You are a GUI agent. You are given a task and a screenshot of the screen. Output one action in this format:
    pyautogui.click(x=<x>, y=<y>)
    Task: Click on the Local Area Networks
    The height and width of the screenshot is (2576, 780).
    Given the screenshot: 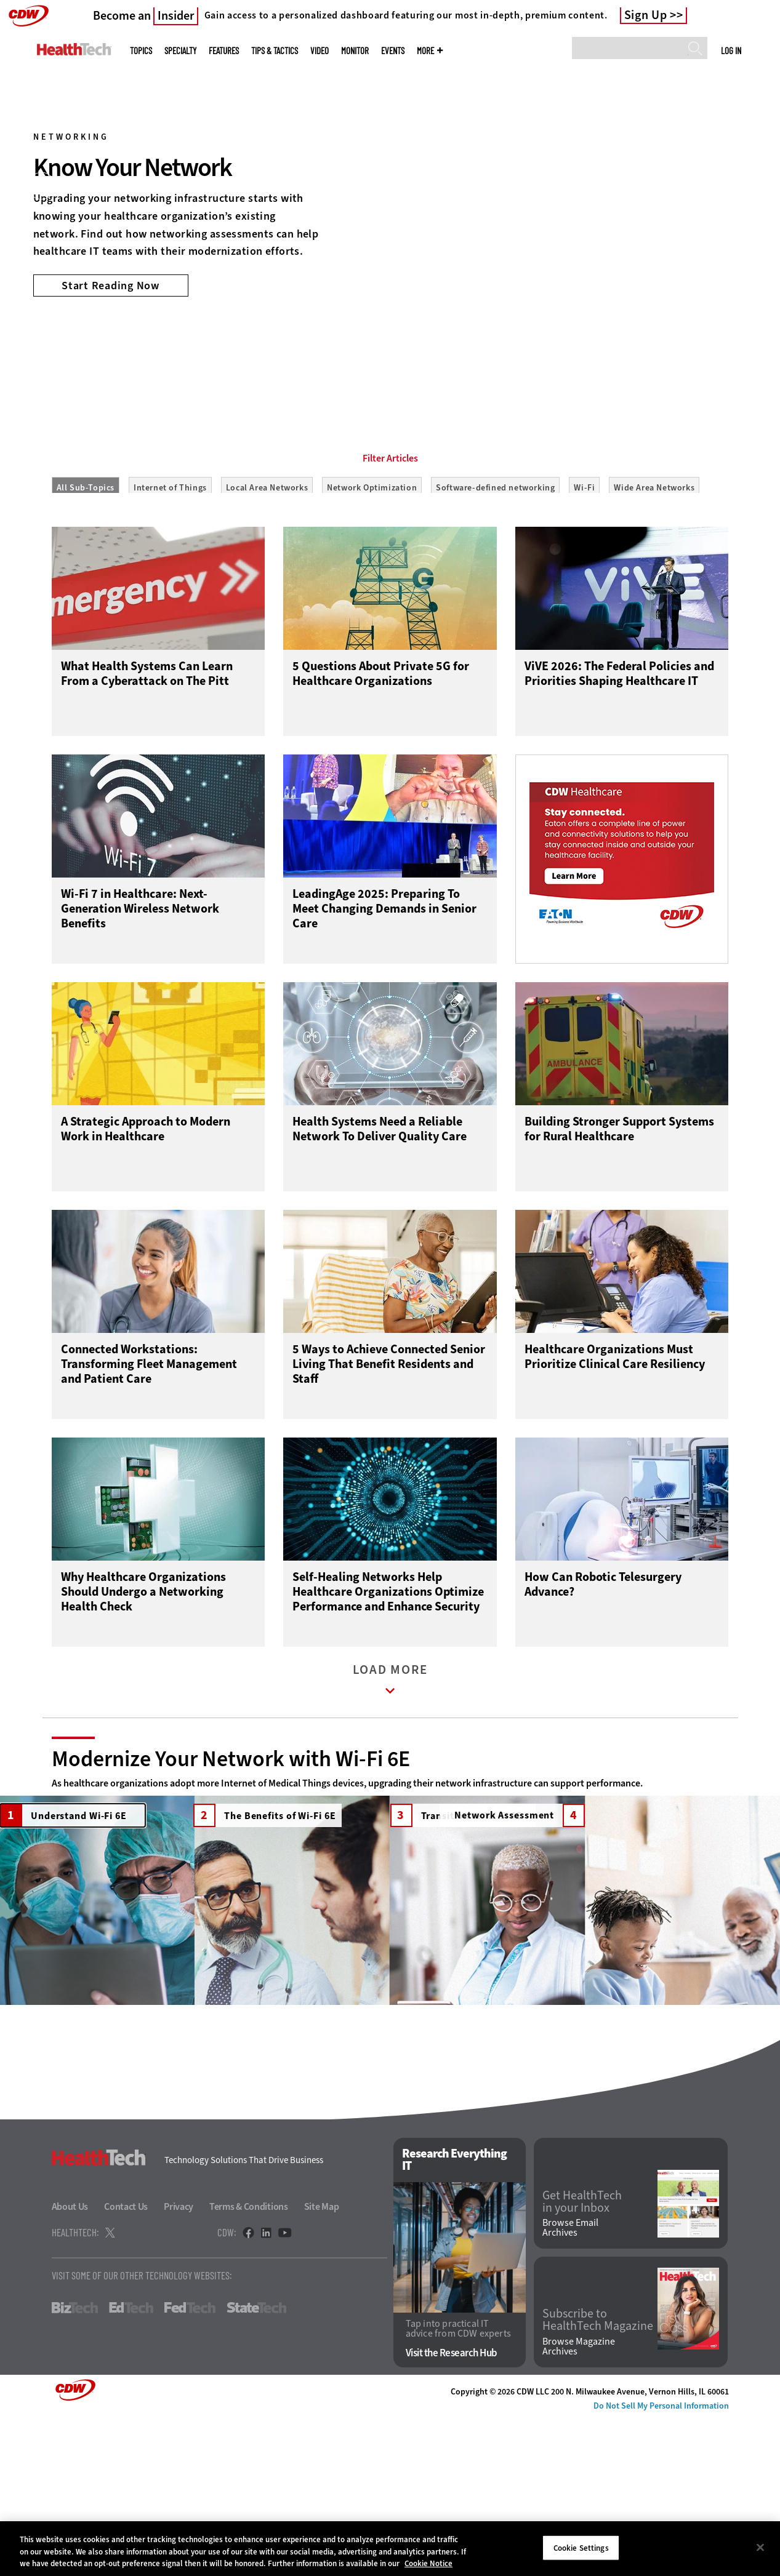 What is the action you would take?
    pyautogui.click(x=267, y=543)
    